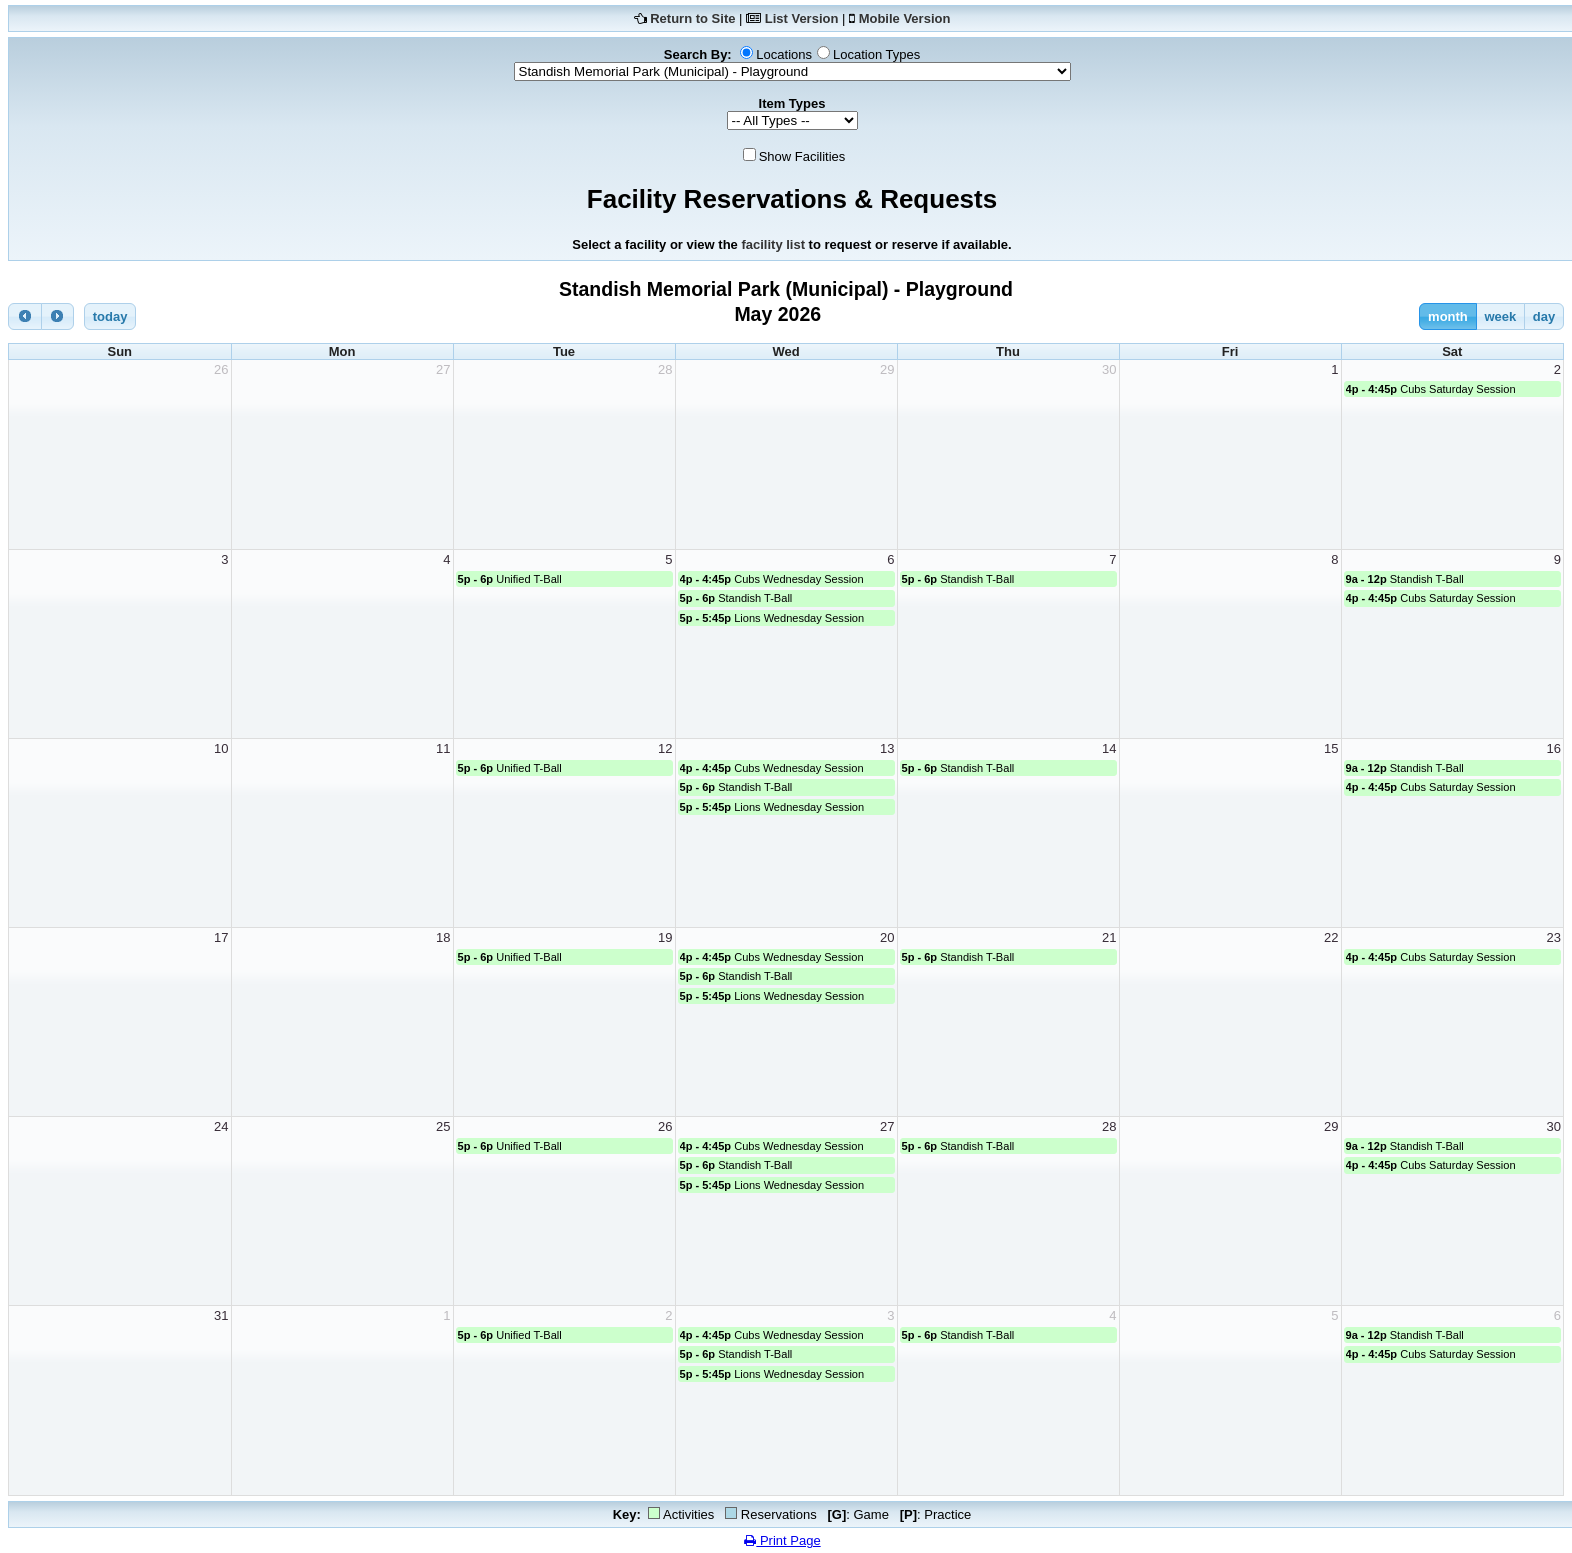  What do you see at coordinates (1331, 748) in the screenshot?
I see `15` at bounding box center [1331, 748].